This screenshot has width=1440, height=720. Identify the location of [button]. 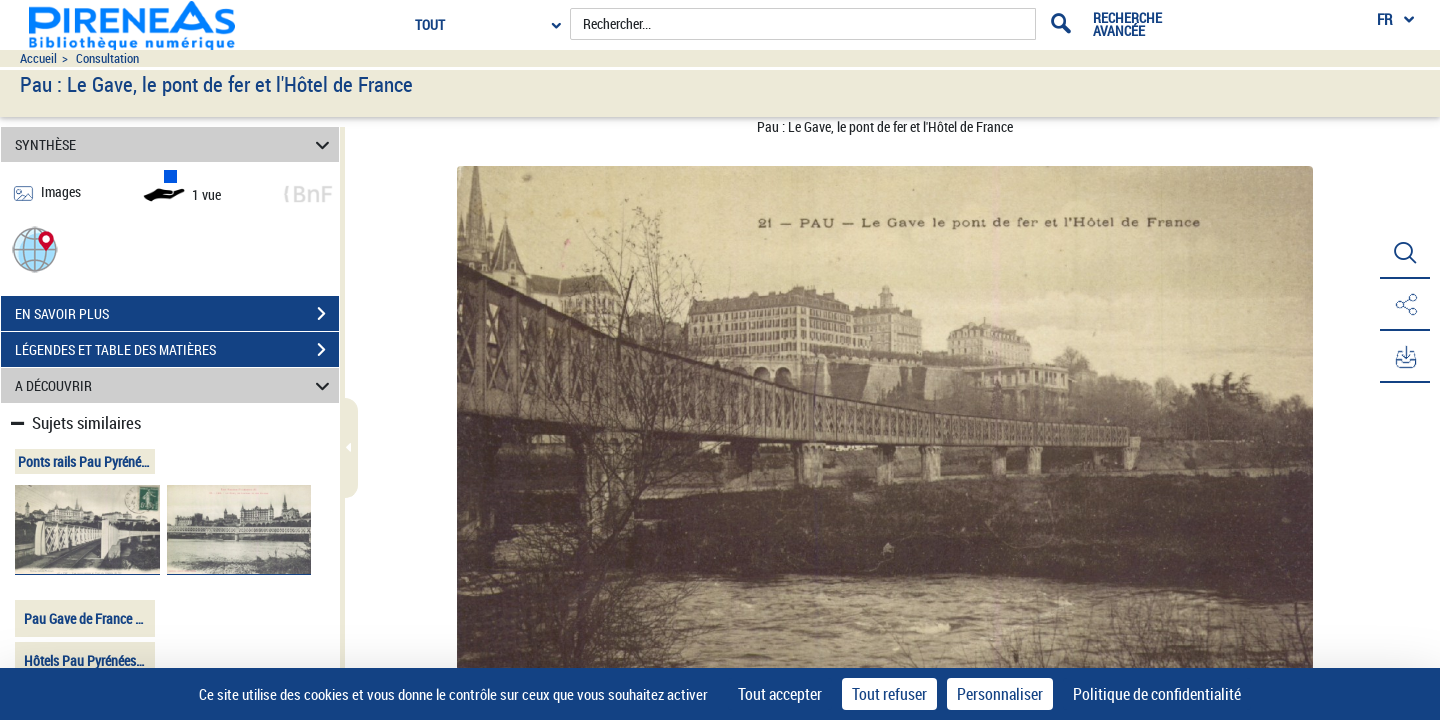
(35, 248).